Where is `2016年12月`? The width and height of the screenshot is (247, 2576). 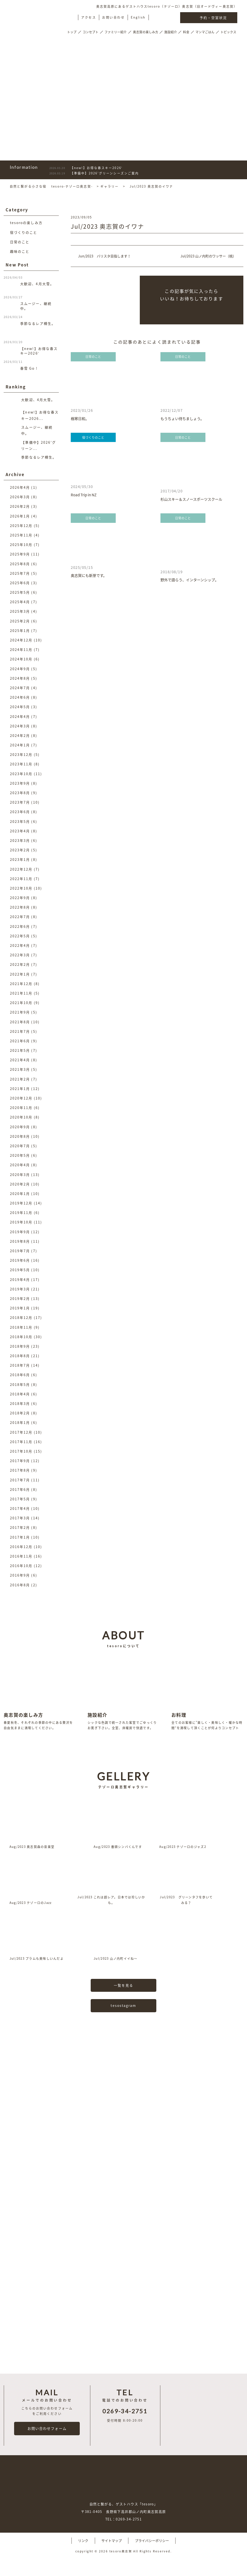 2016年12月 is located at coordinates (21, 1546).